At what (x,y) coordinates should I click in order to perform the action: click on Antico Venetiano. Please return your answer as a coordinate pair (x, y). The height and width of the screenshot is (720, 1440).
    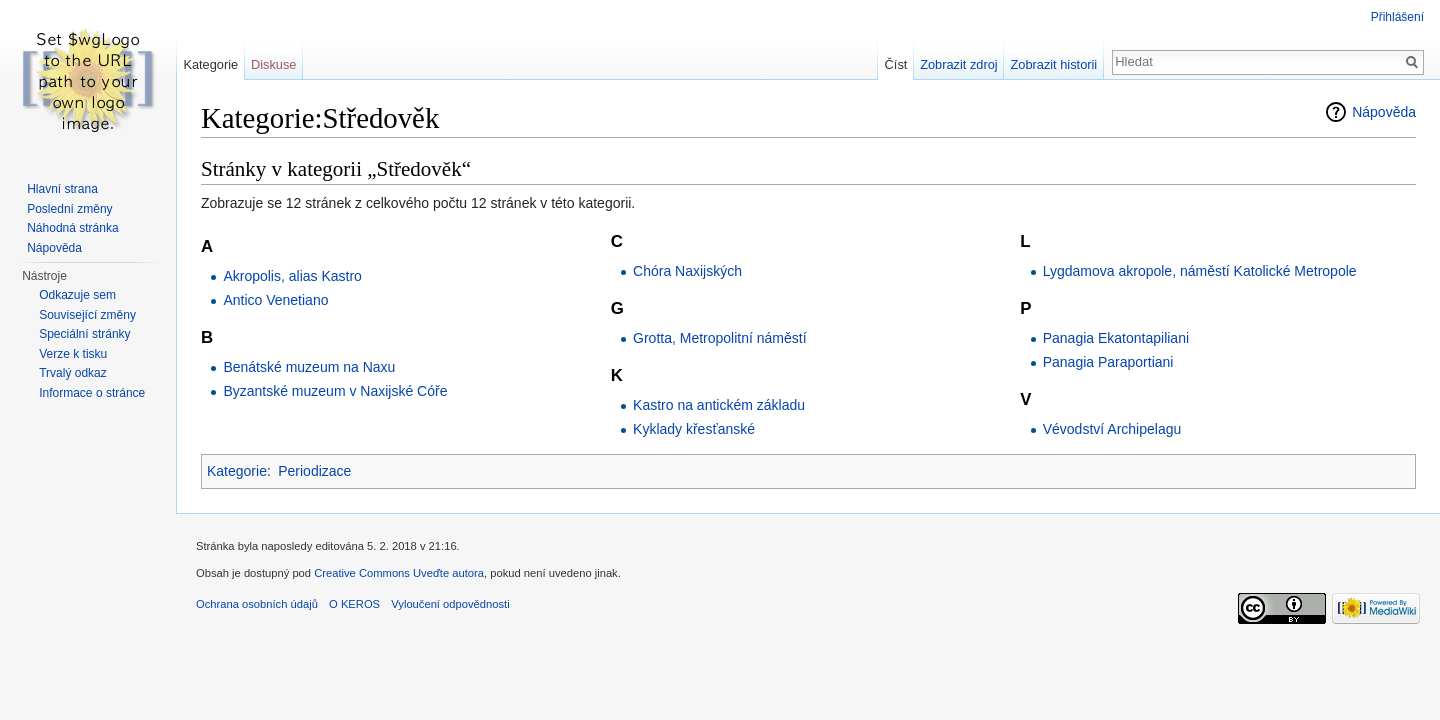
    Looking at the image, I should click on (275, 300).